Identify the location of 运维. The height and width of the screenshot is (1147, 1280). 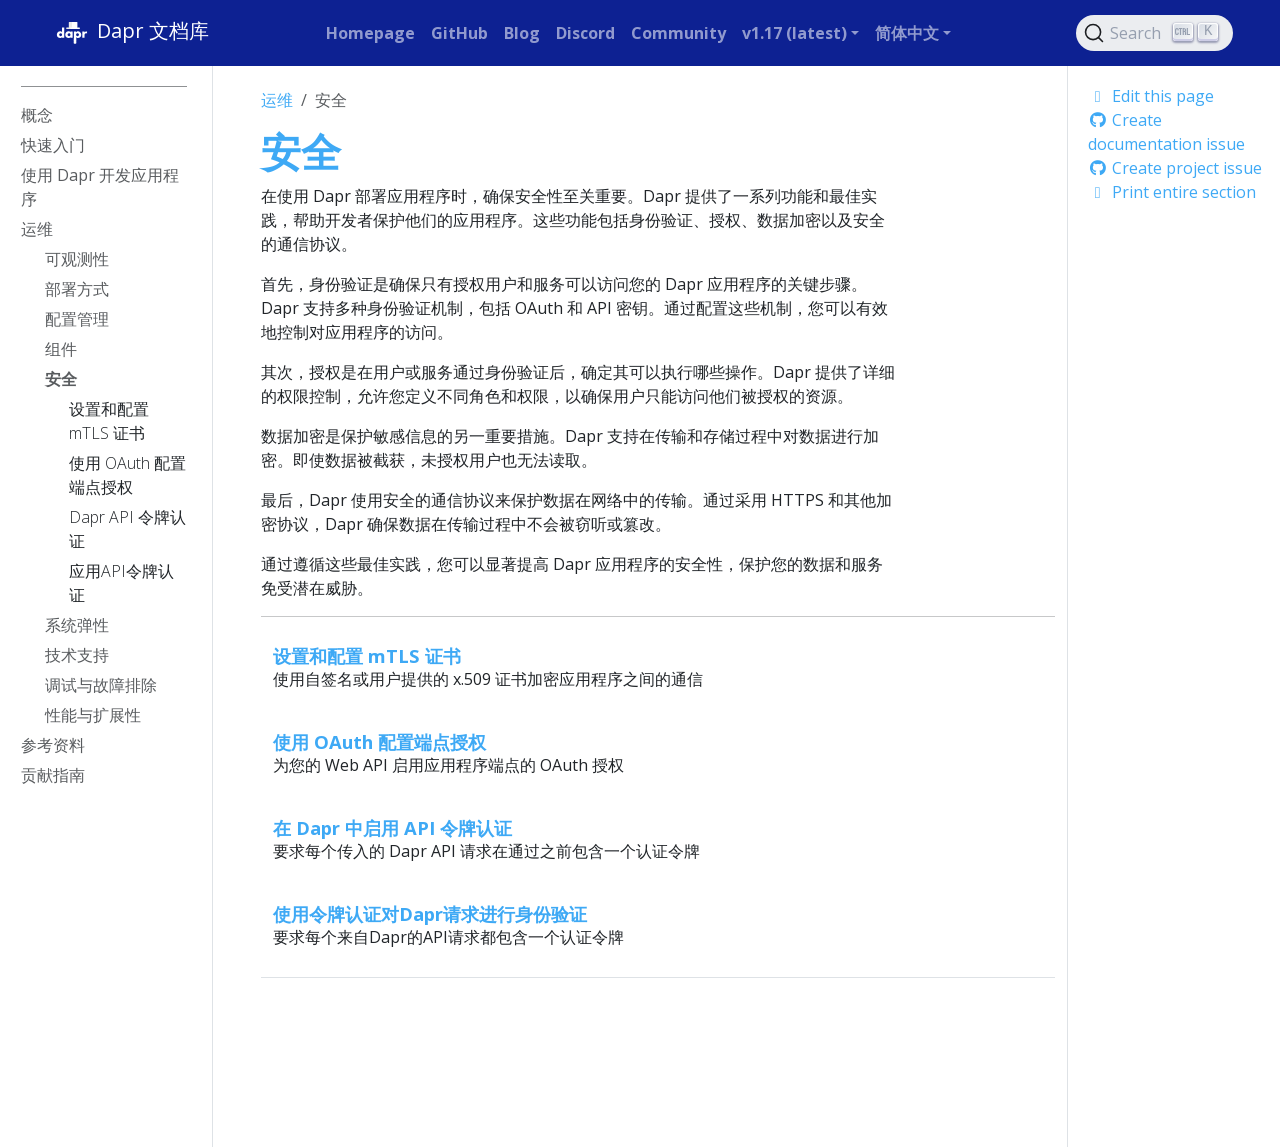
(277, 100).